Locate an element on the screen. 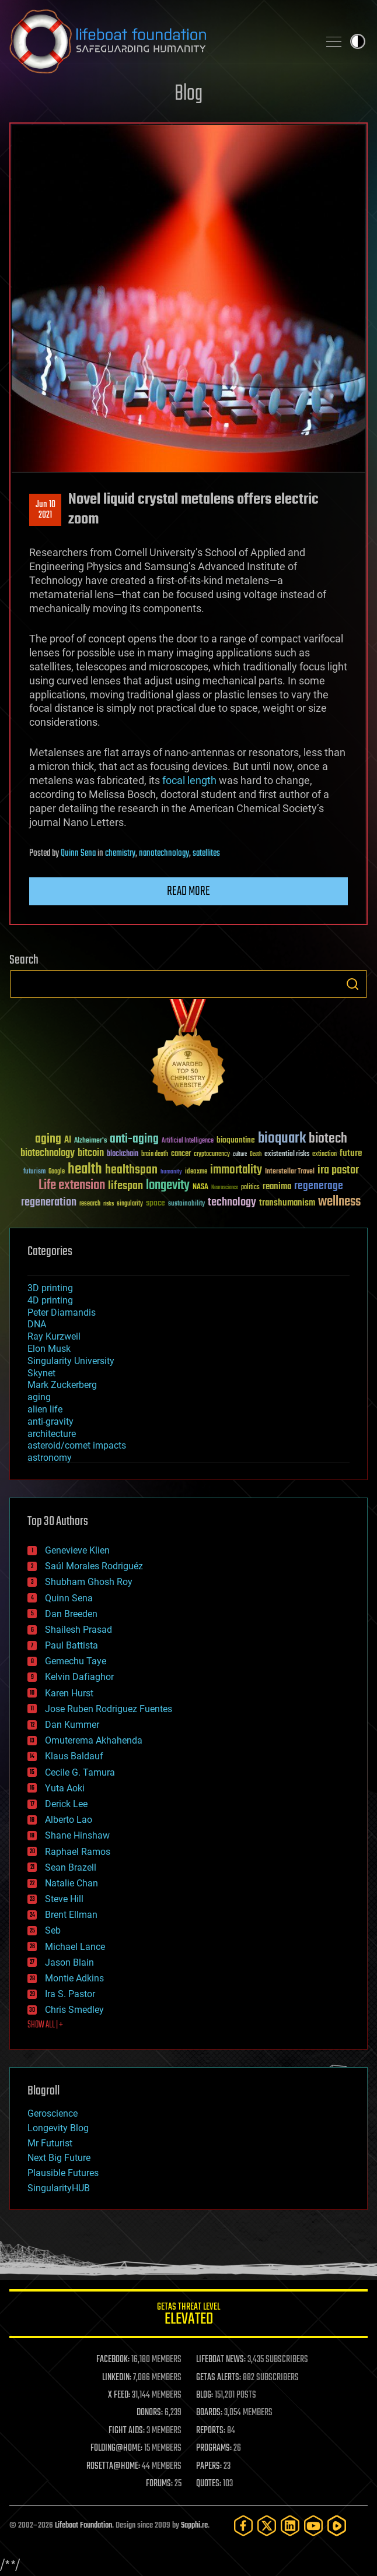 The image size is (377, 2576). Paul Battista is located at coordinates (71, 1645).